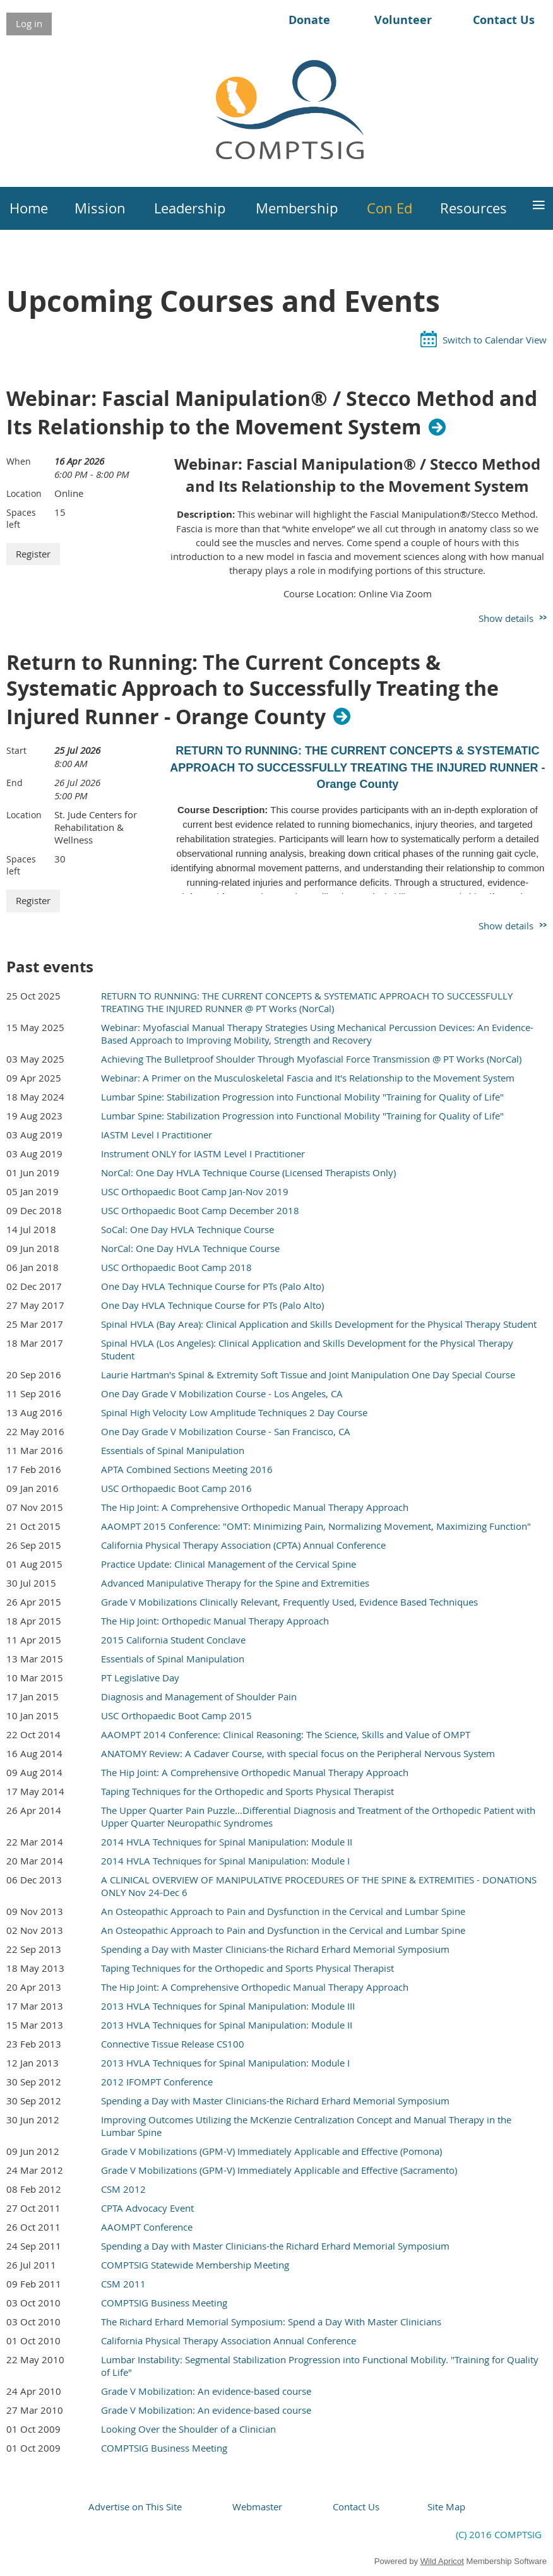  Describe the element at coordinates (188, 2429) in the screenshot. I see `Looking Over the Shoulder of a Clinician` at that location.